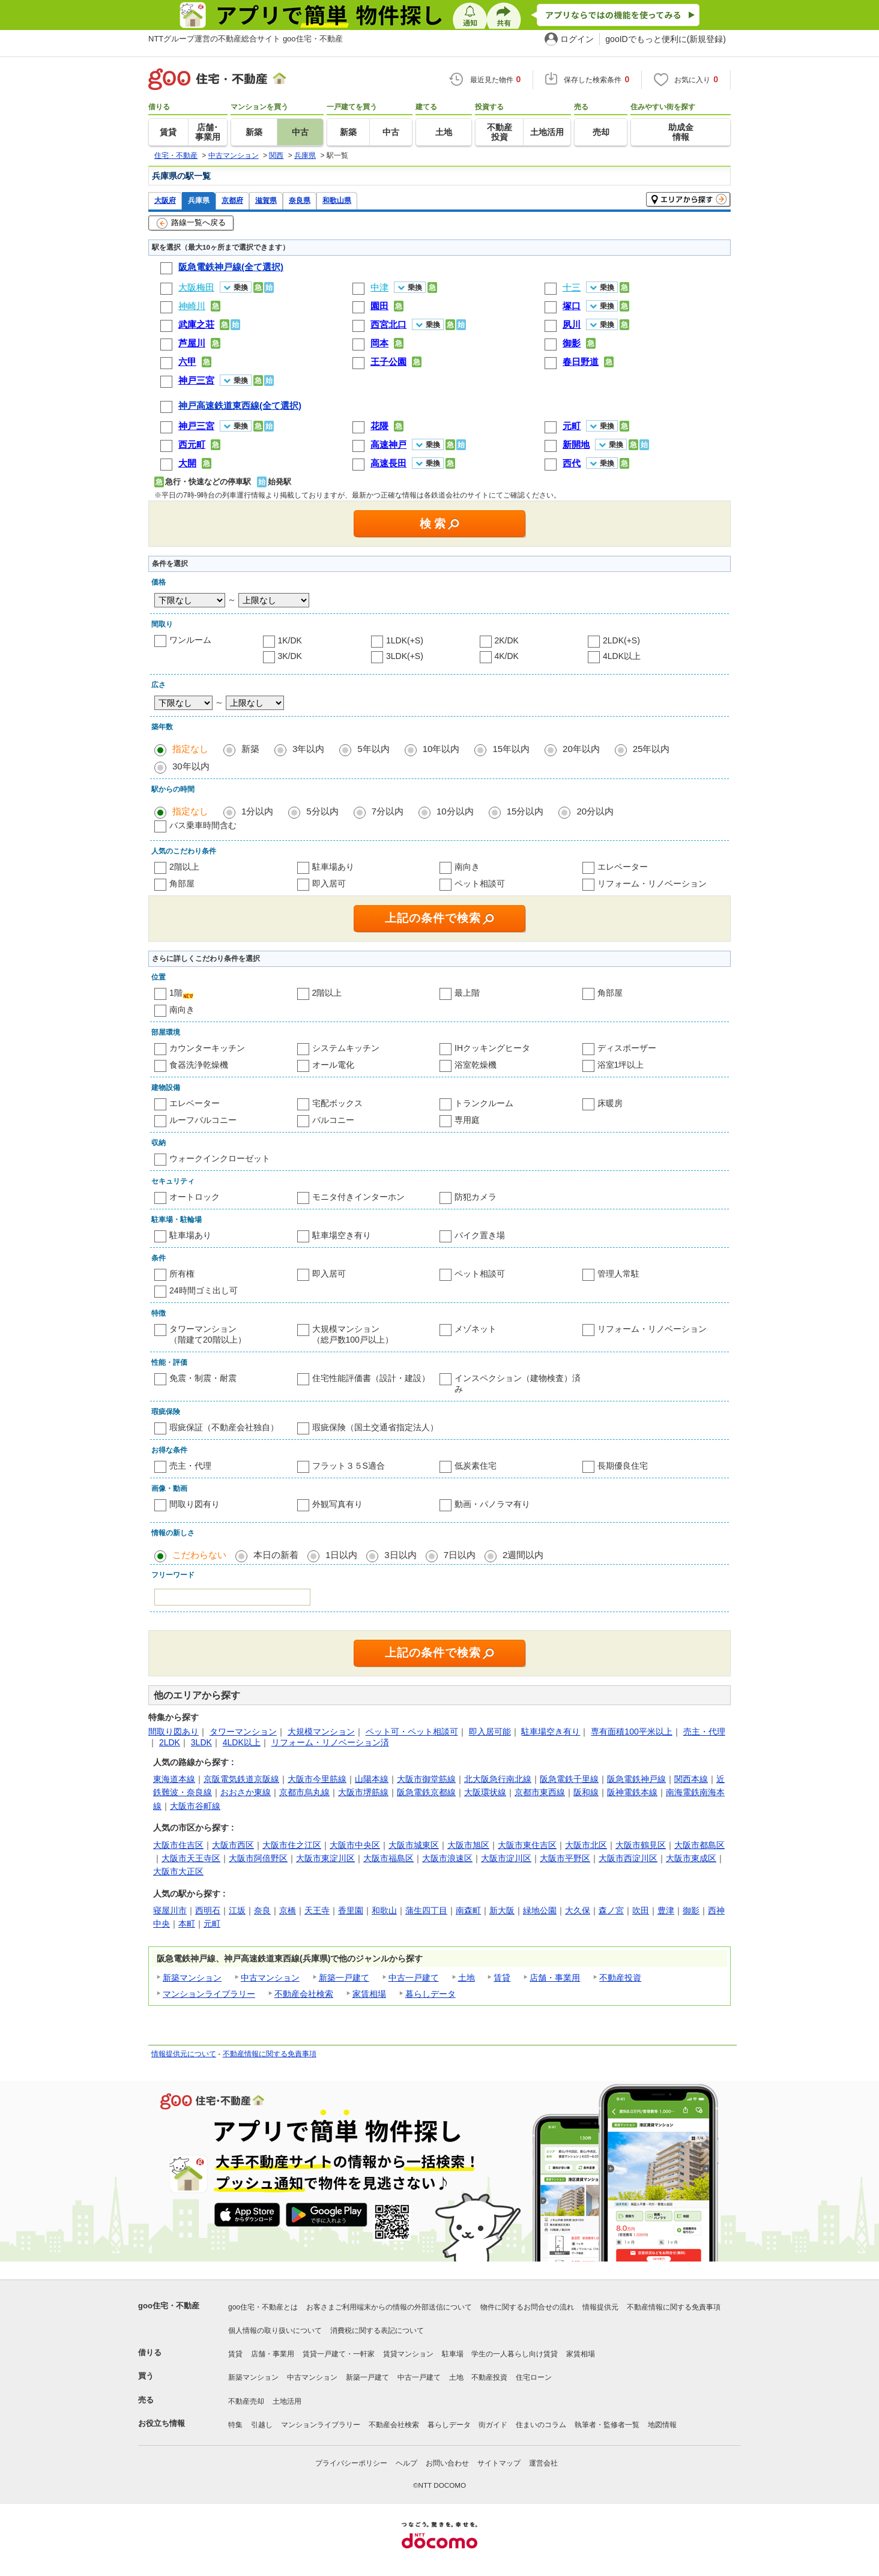  What do you see at coordinates (620, 1065) in the screenshot?
I see `浴室1坪以上` at bounding box center [620, 1065].